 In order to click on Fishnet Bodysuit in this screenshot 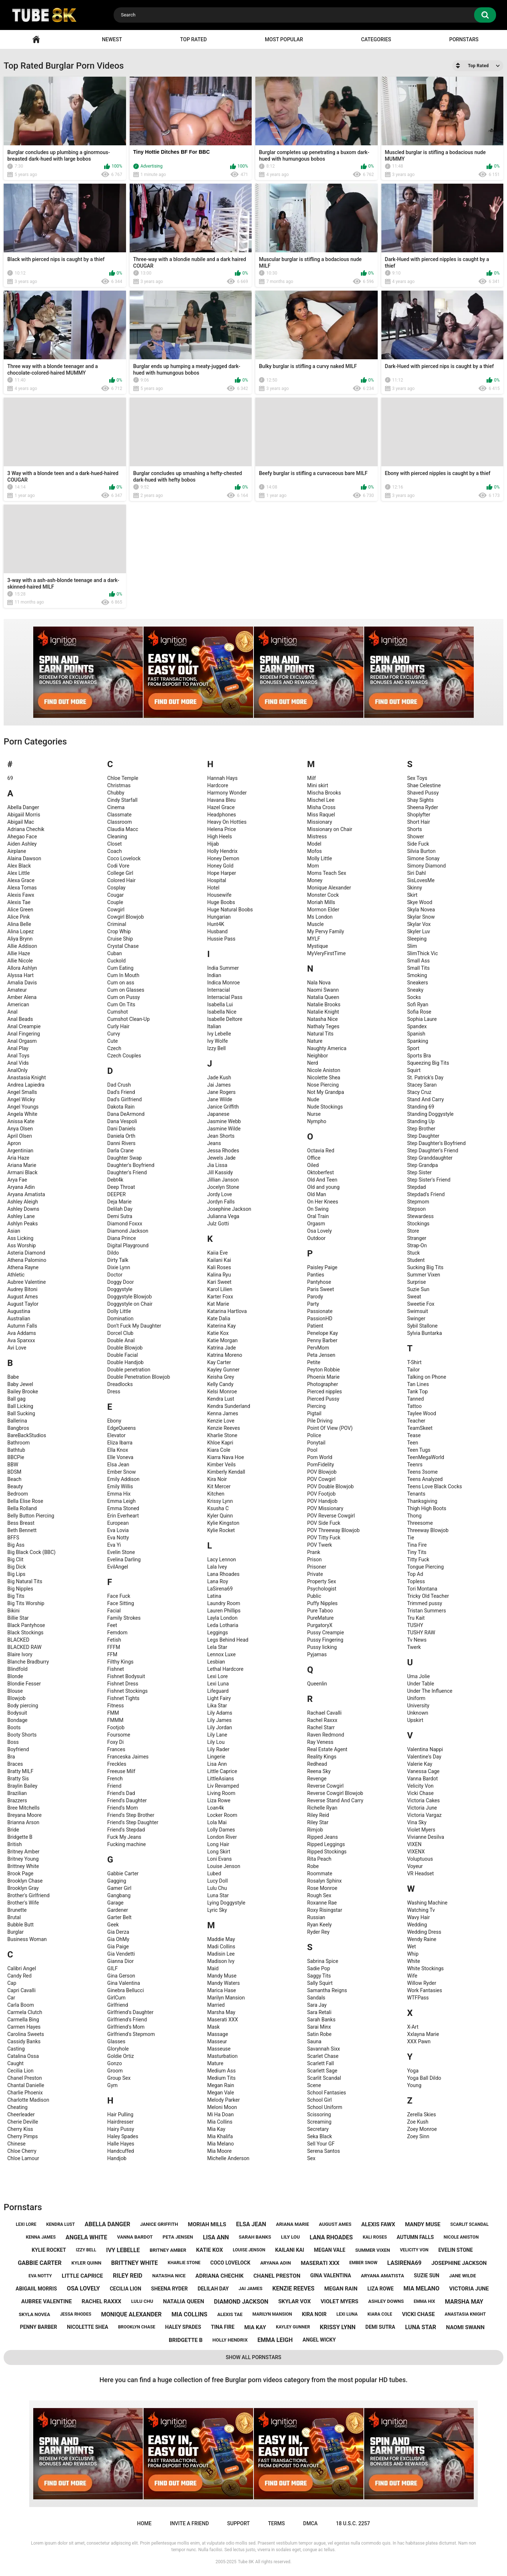, I will do `click(126, 1676)`.